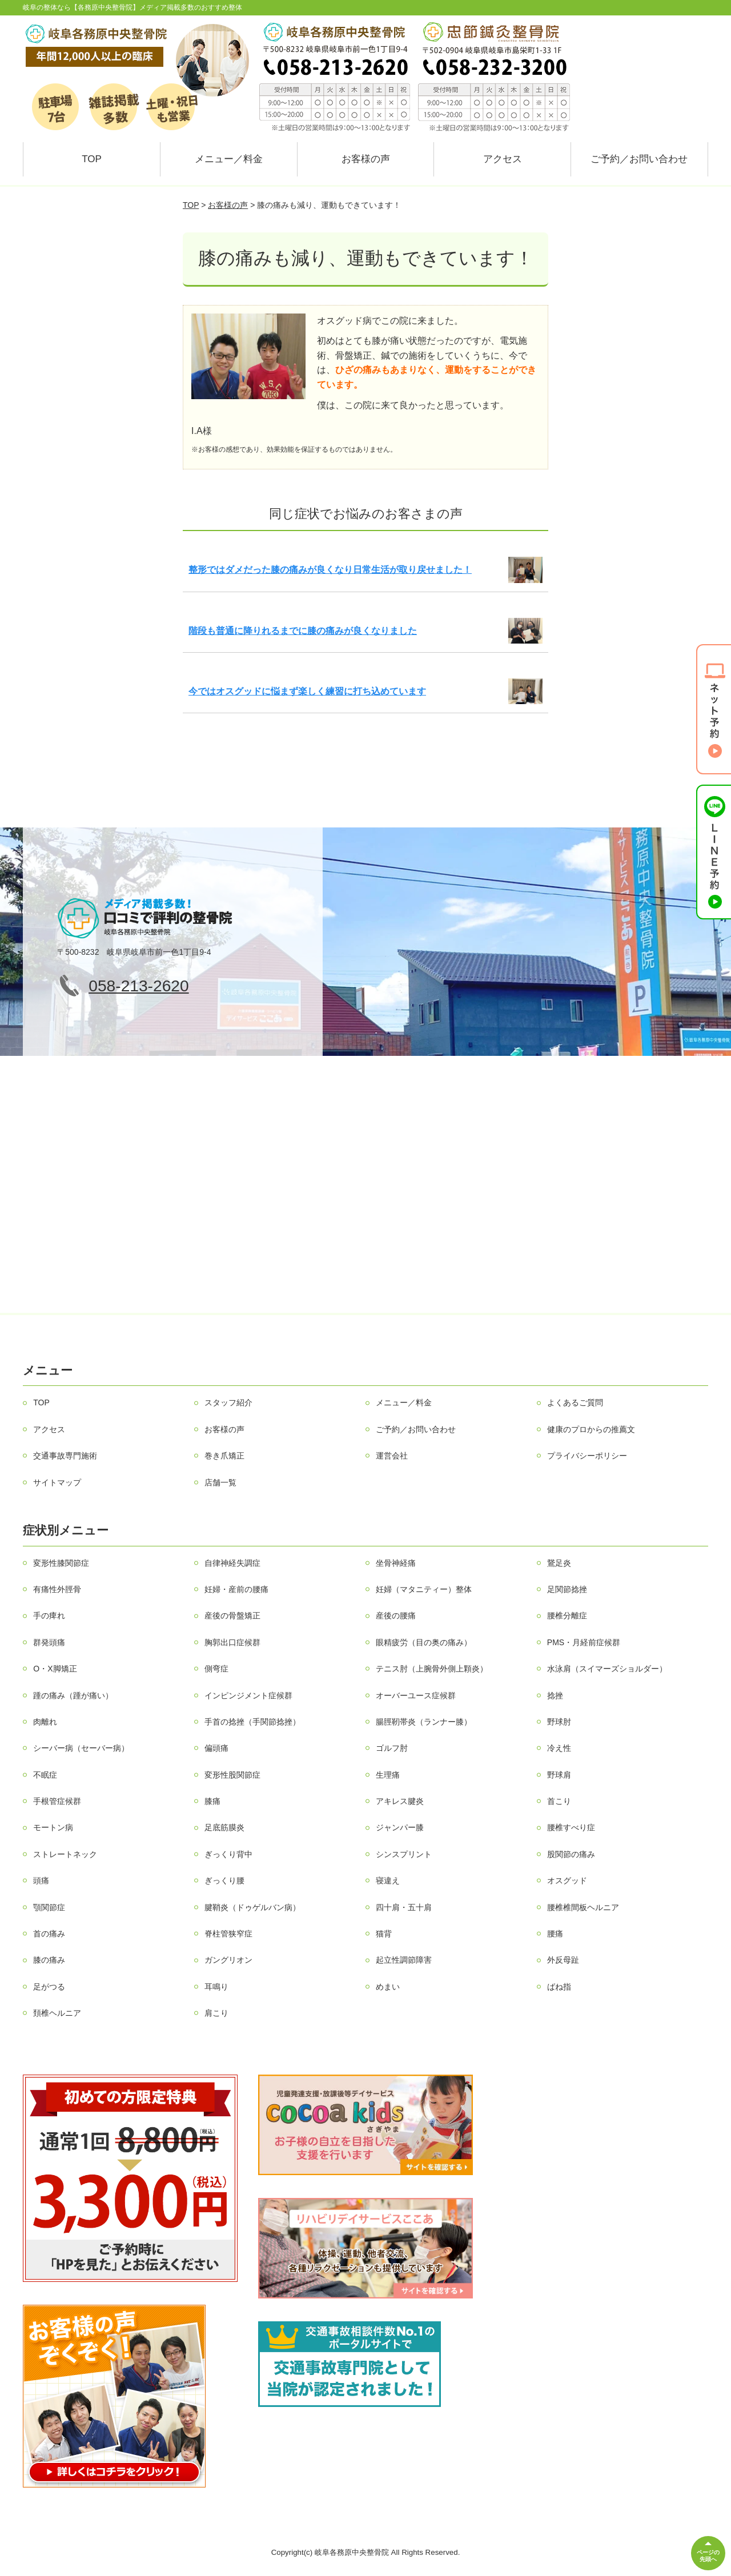 This screenshot has height=2576, width=731. I want to click on 水泳肩（スイマーズショルダー）, so click(607, 1668).